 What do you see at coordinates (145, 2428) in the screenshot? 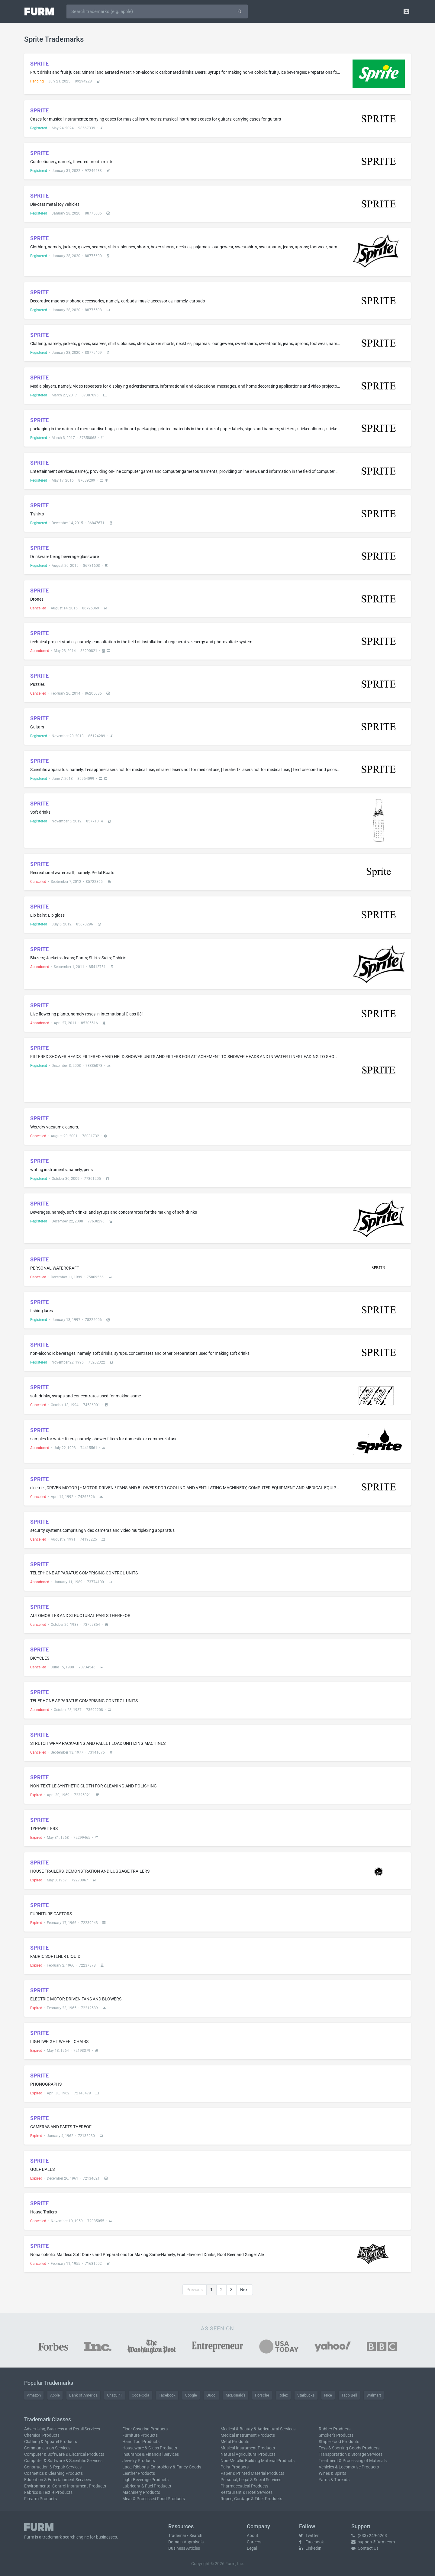
I see `Floor Covering Products` at bounding box center [145, 2428].